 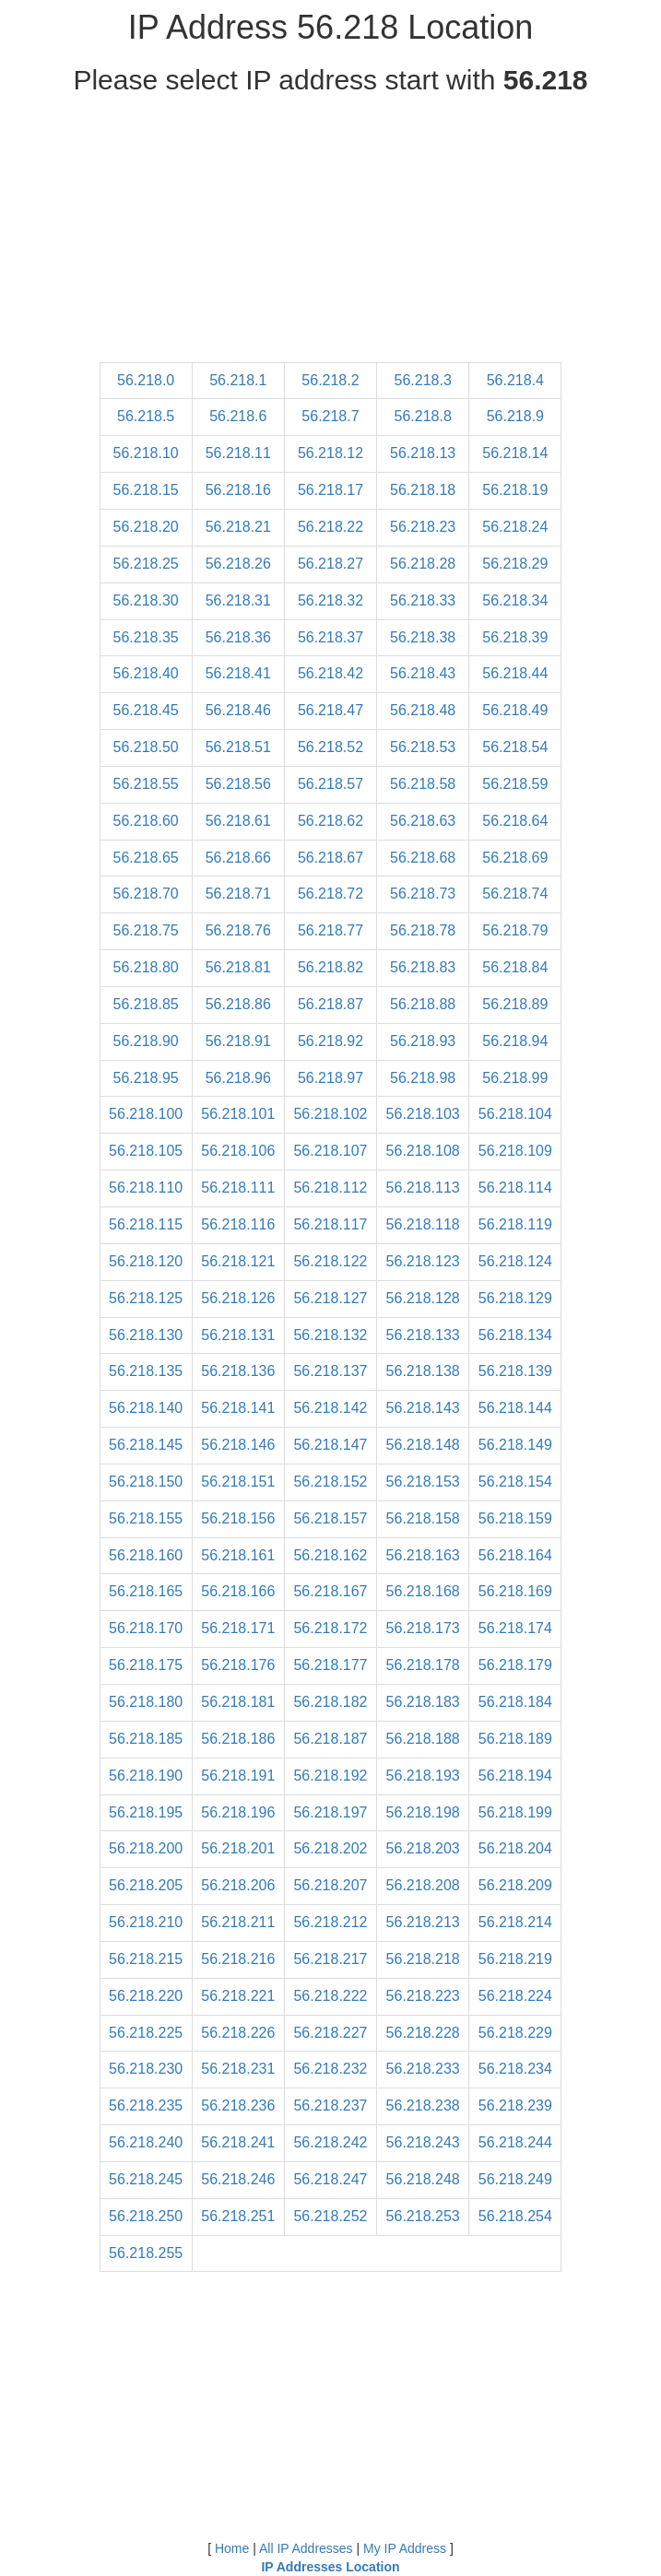 What do you see at coordinates (515, 2033) in the screenshot?
I see `56.218.229` at bounding box center [515, 2033].